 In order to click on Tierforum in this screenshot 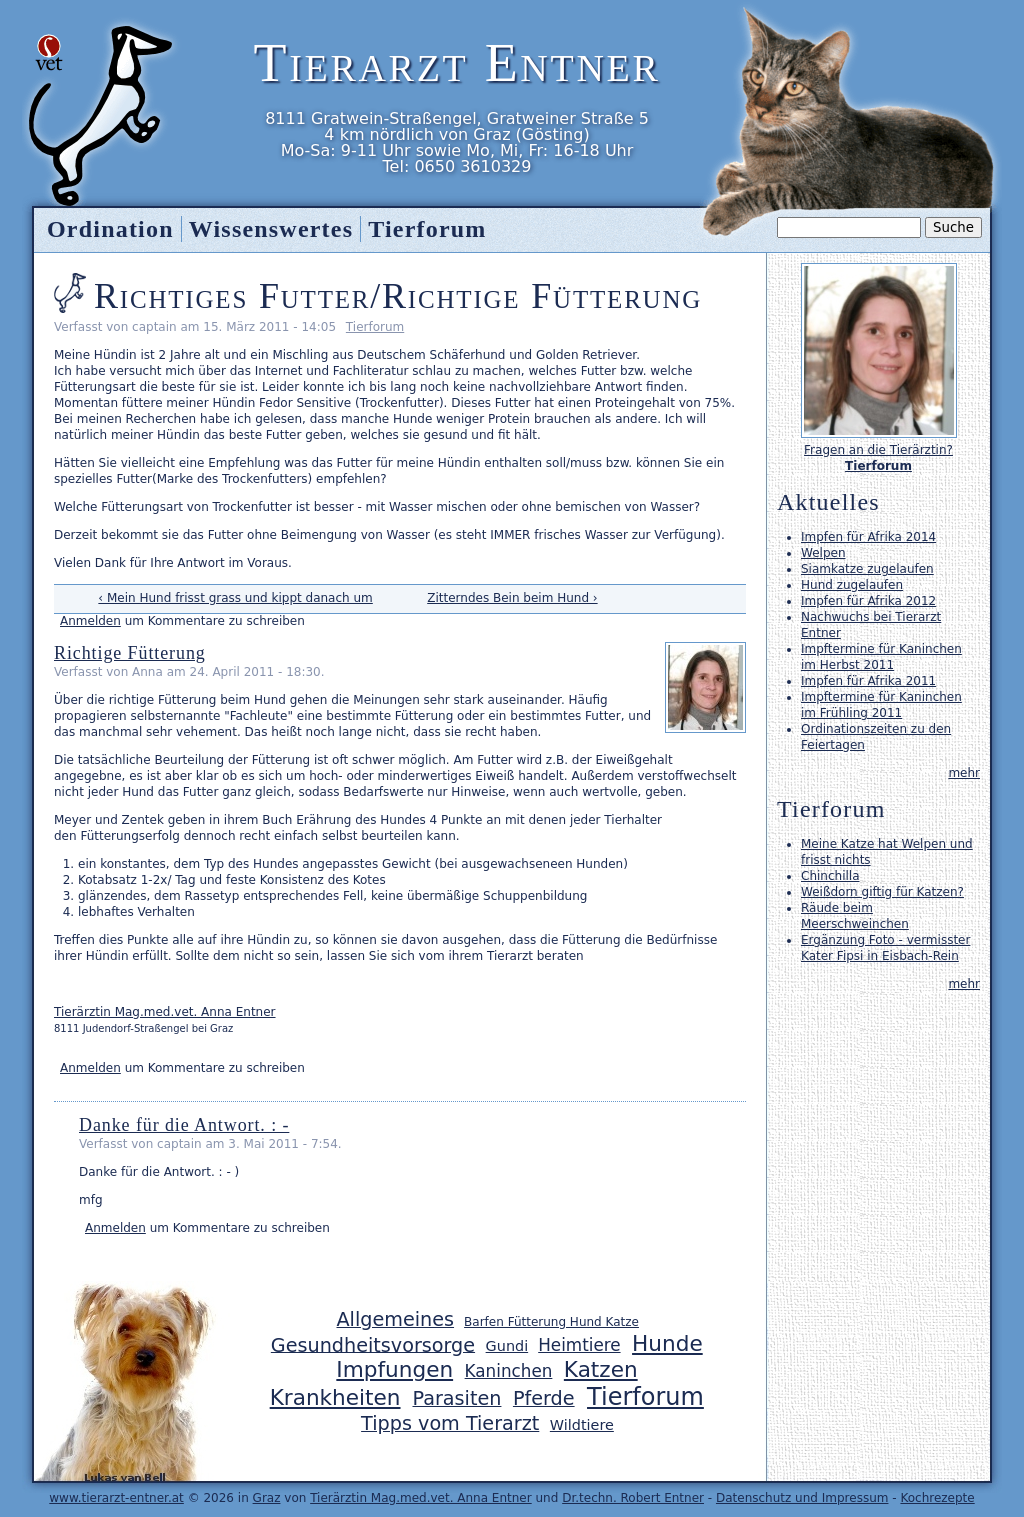, I will do `click(375, 327)`.